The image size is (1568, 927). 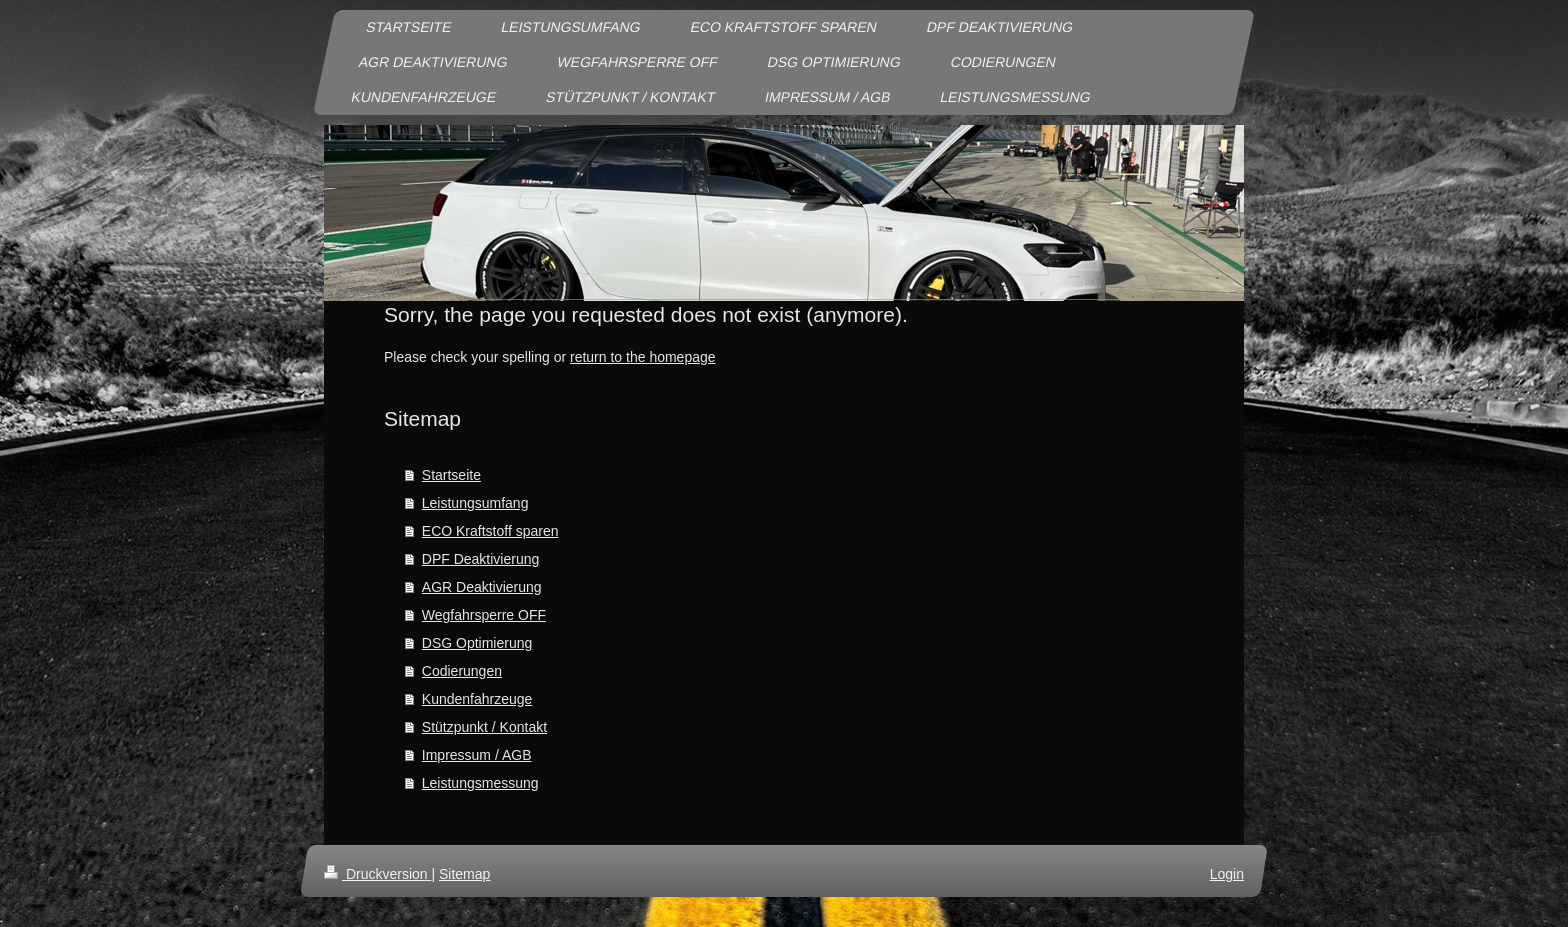 What do you see at coordinates (477, 643) in the screenshot?
I see `DSG Optimierung` at bounding box center [477, 643].